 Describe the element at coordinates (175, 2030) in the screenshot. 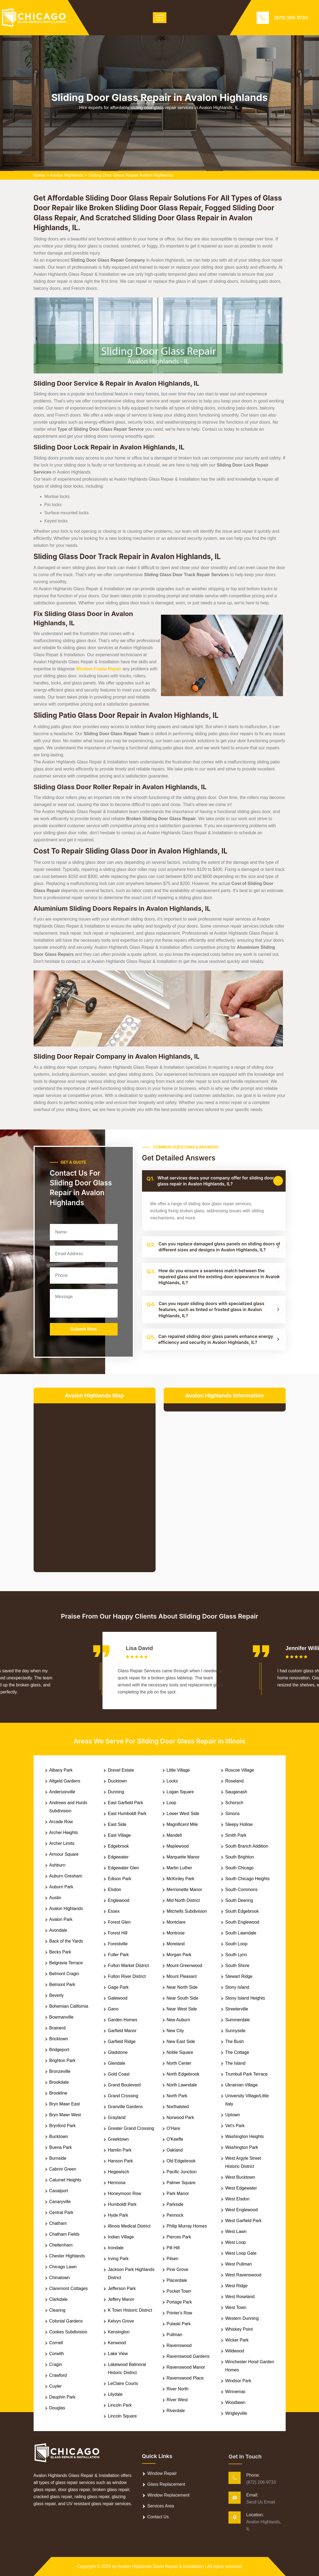

I see `New City` at that location.